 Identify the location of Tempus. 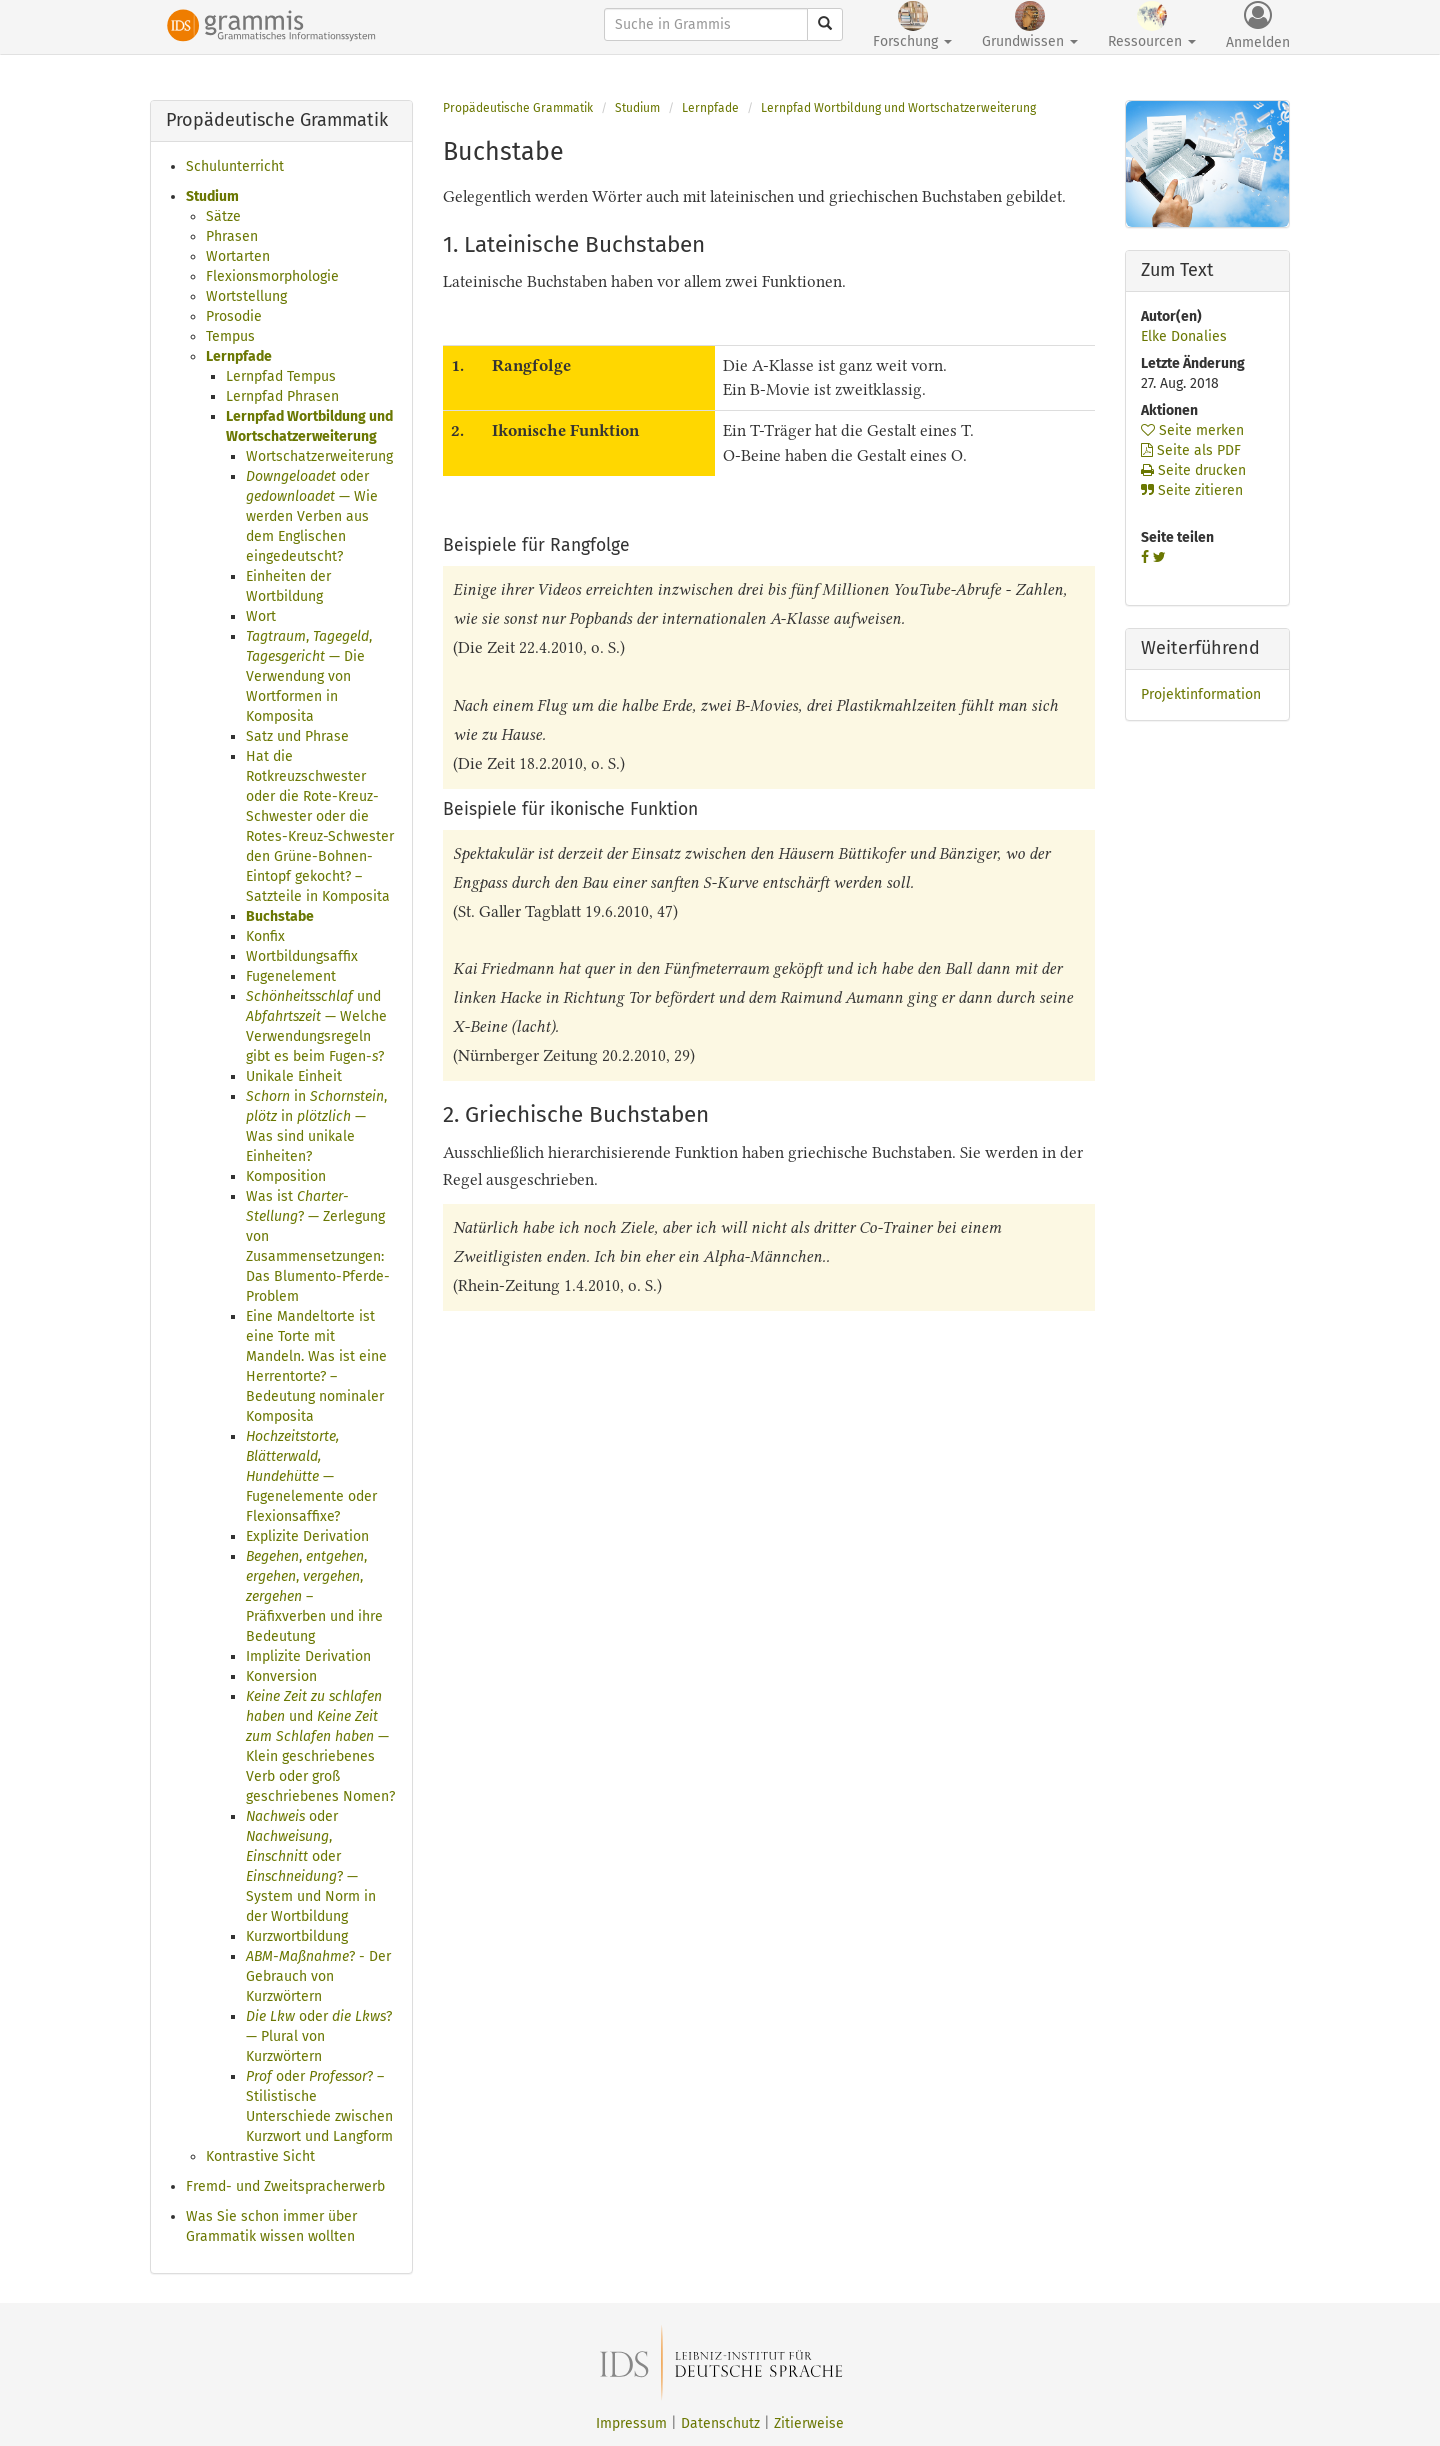
(230, 336).